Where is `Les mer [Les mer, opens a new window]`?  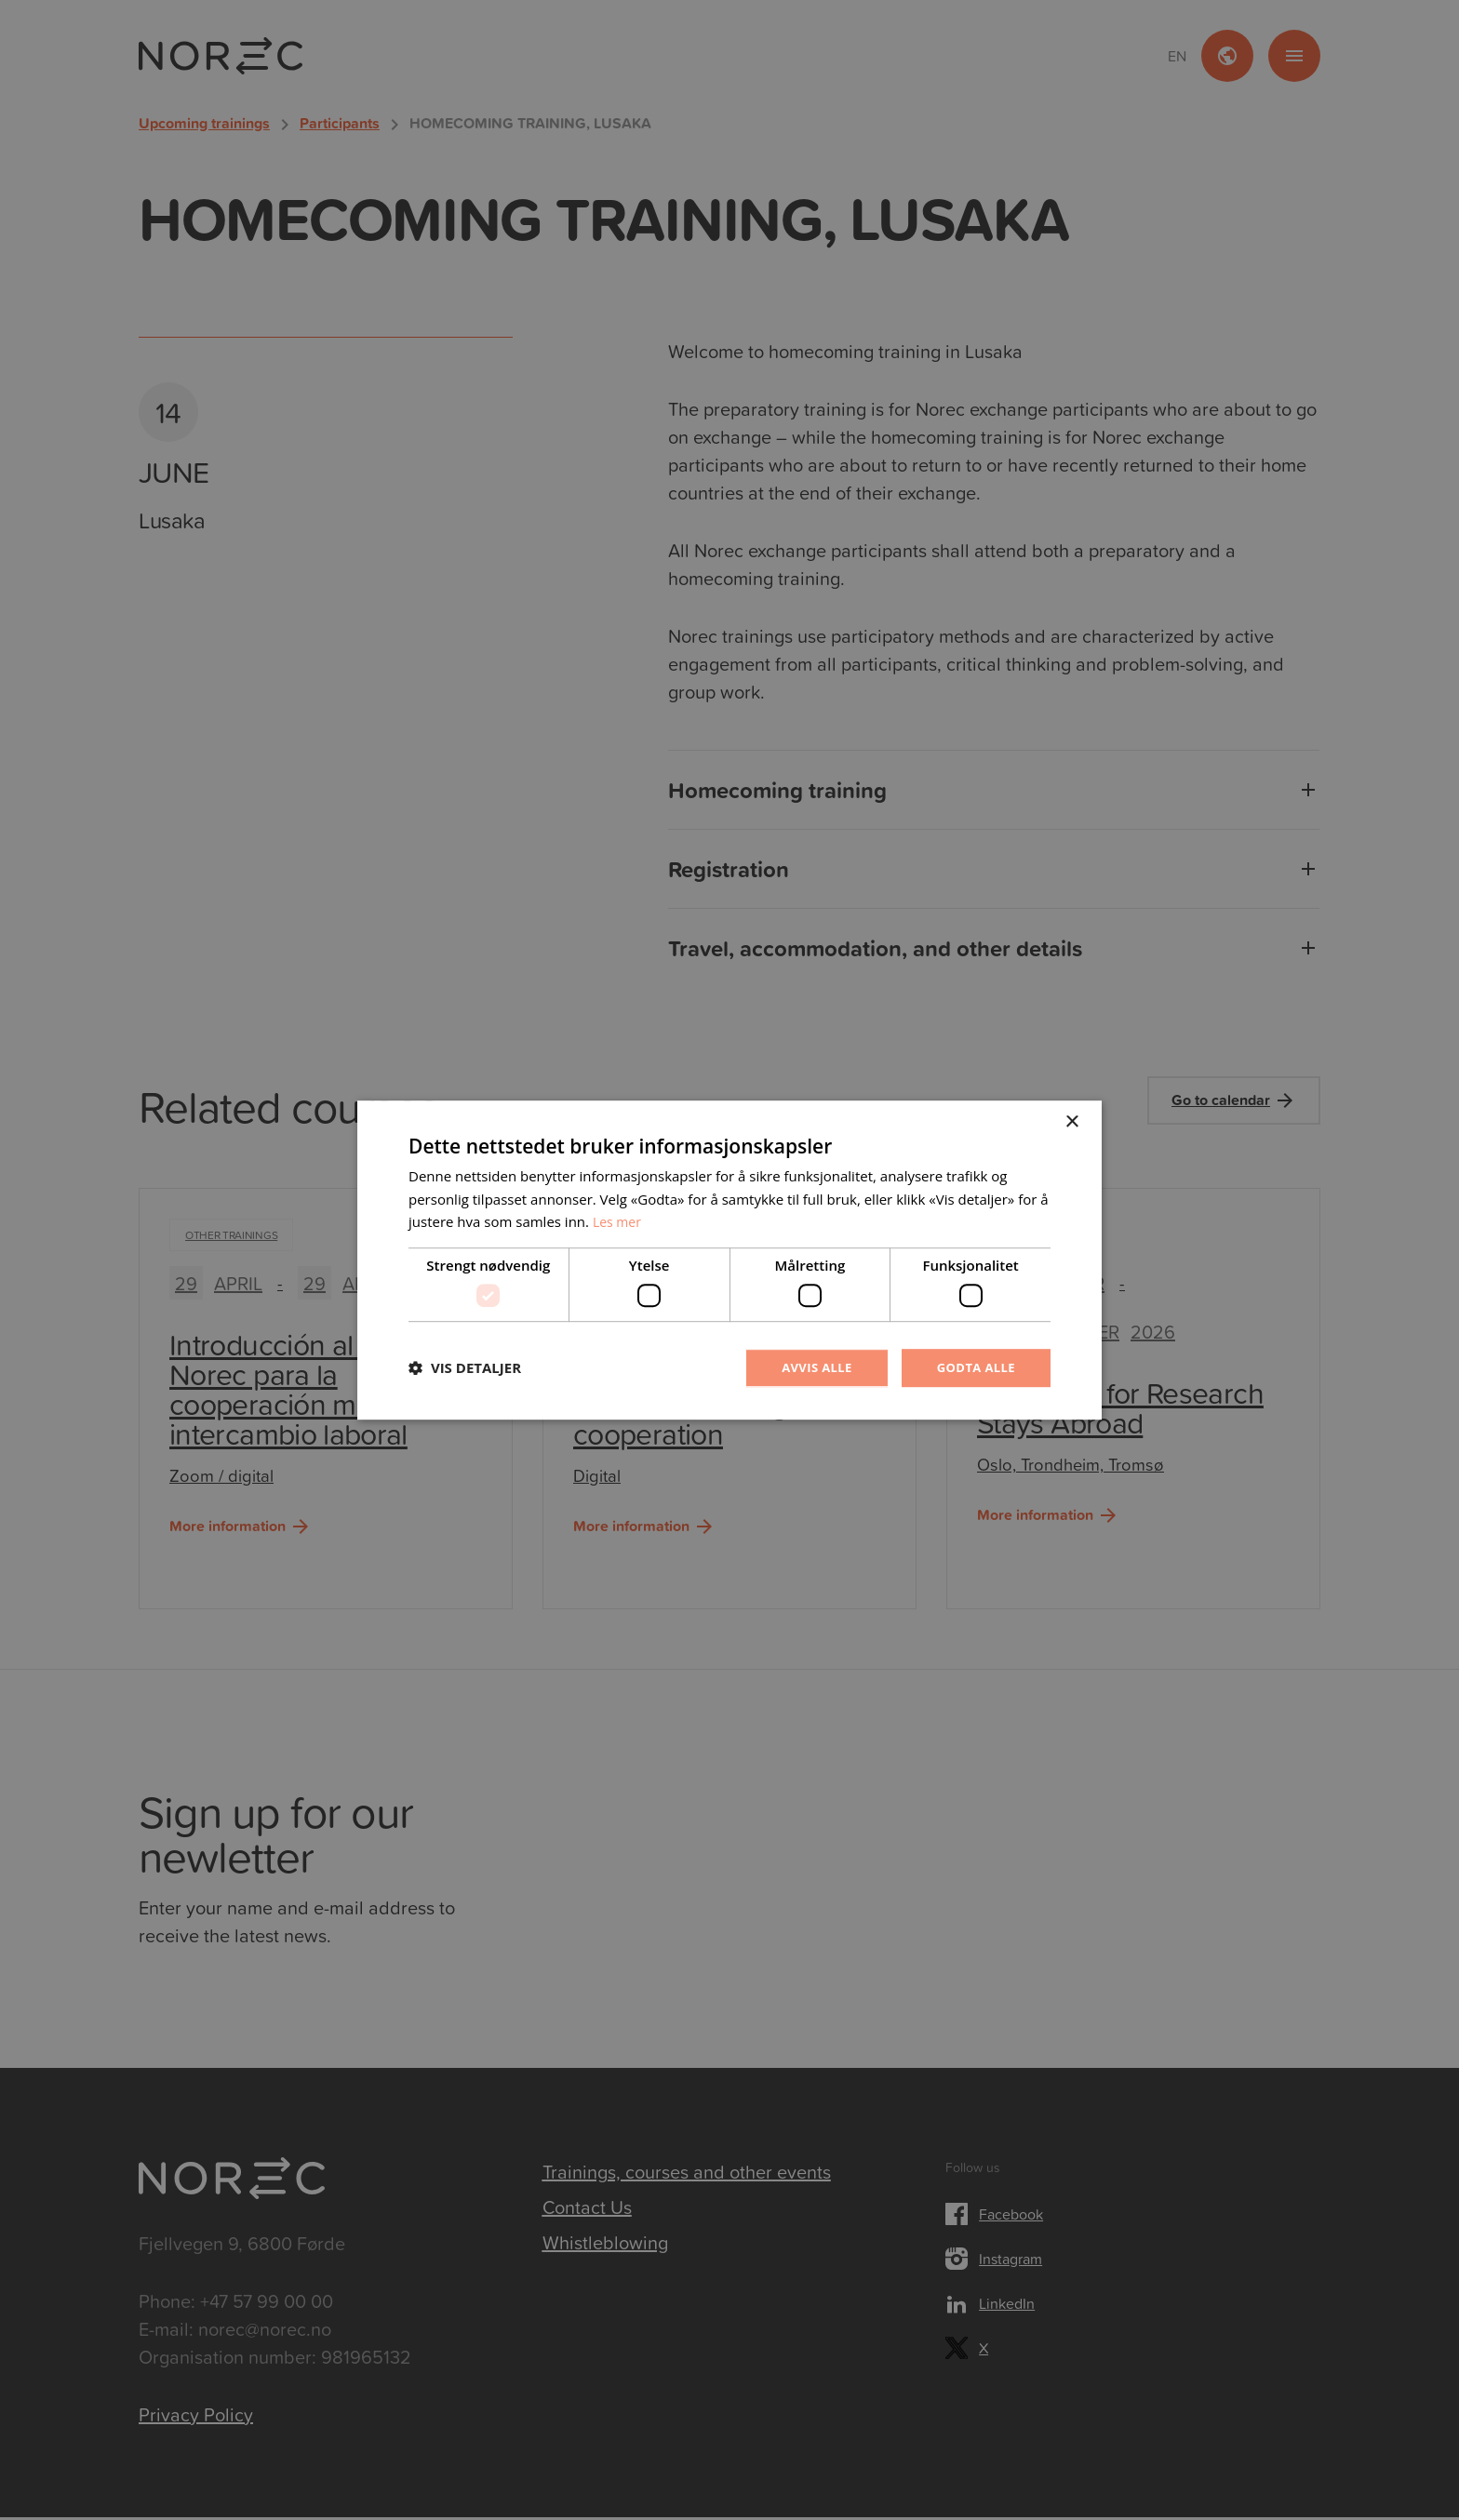 Les mer [Les mer, opens a new window] is located at coordinates (619, 1220).